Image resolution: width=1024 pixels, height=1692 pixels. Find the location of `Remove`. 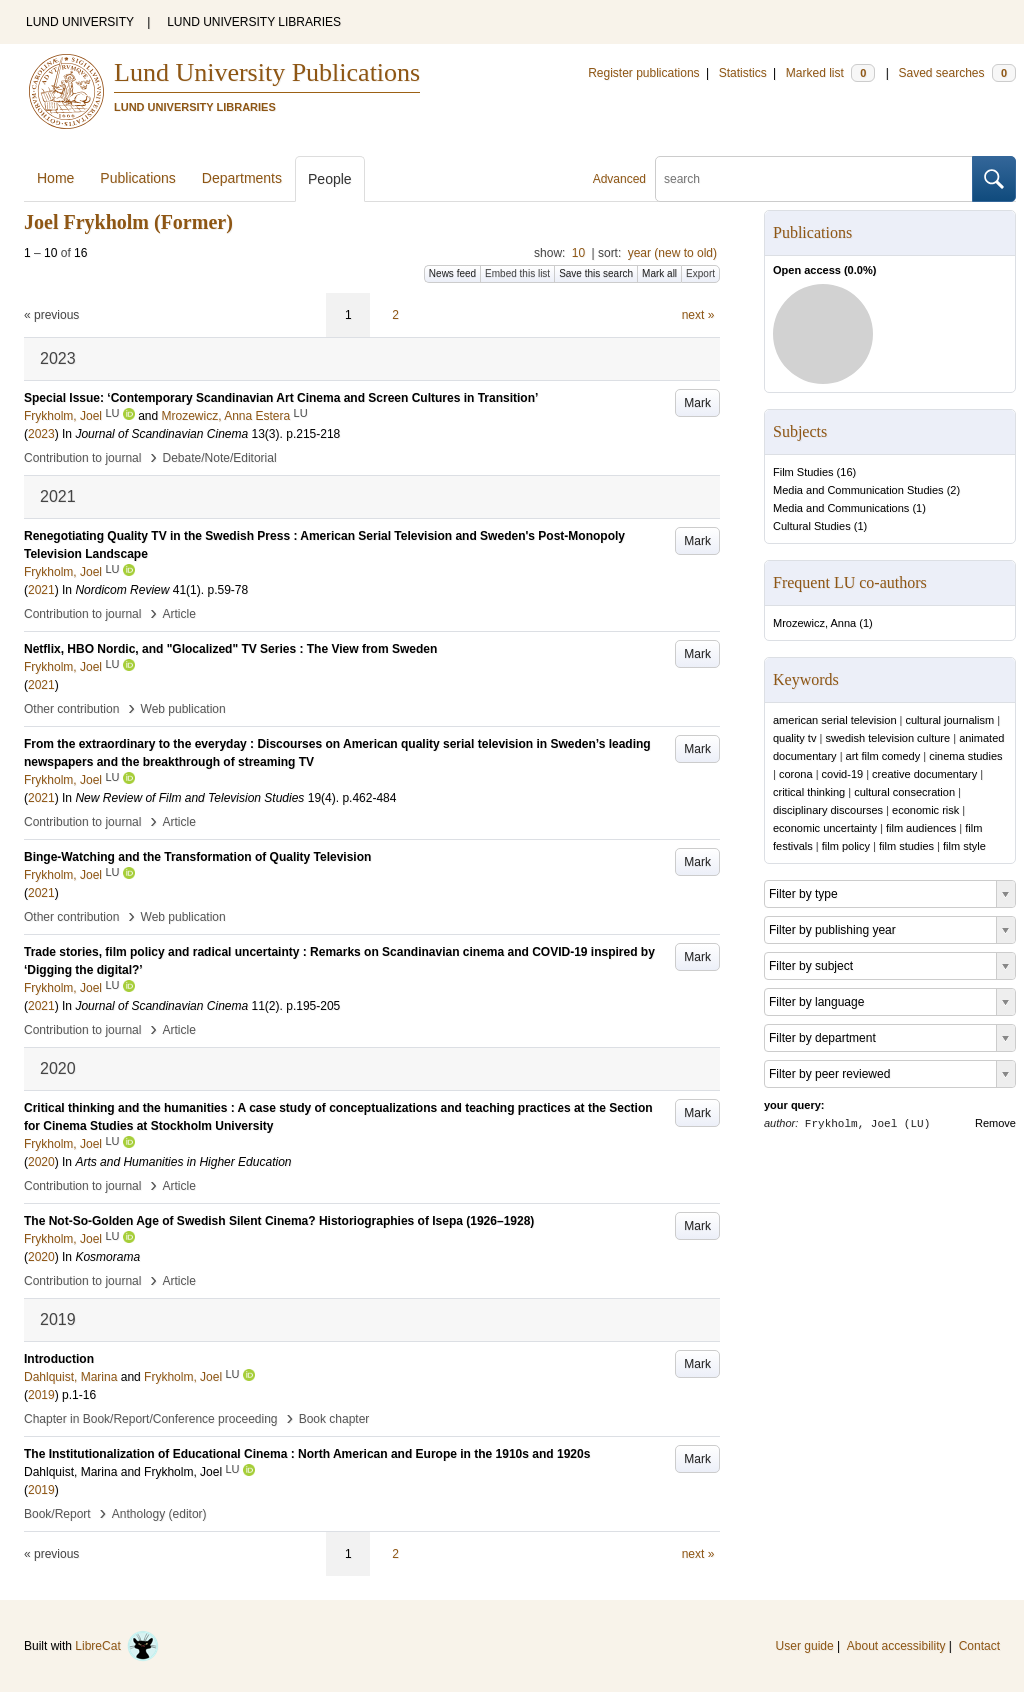

Remove is located at coordinates (995, 1123).